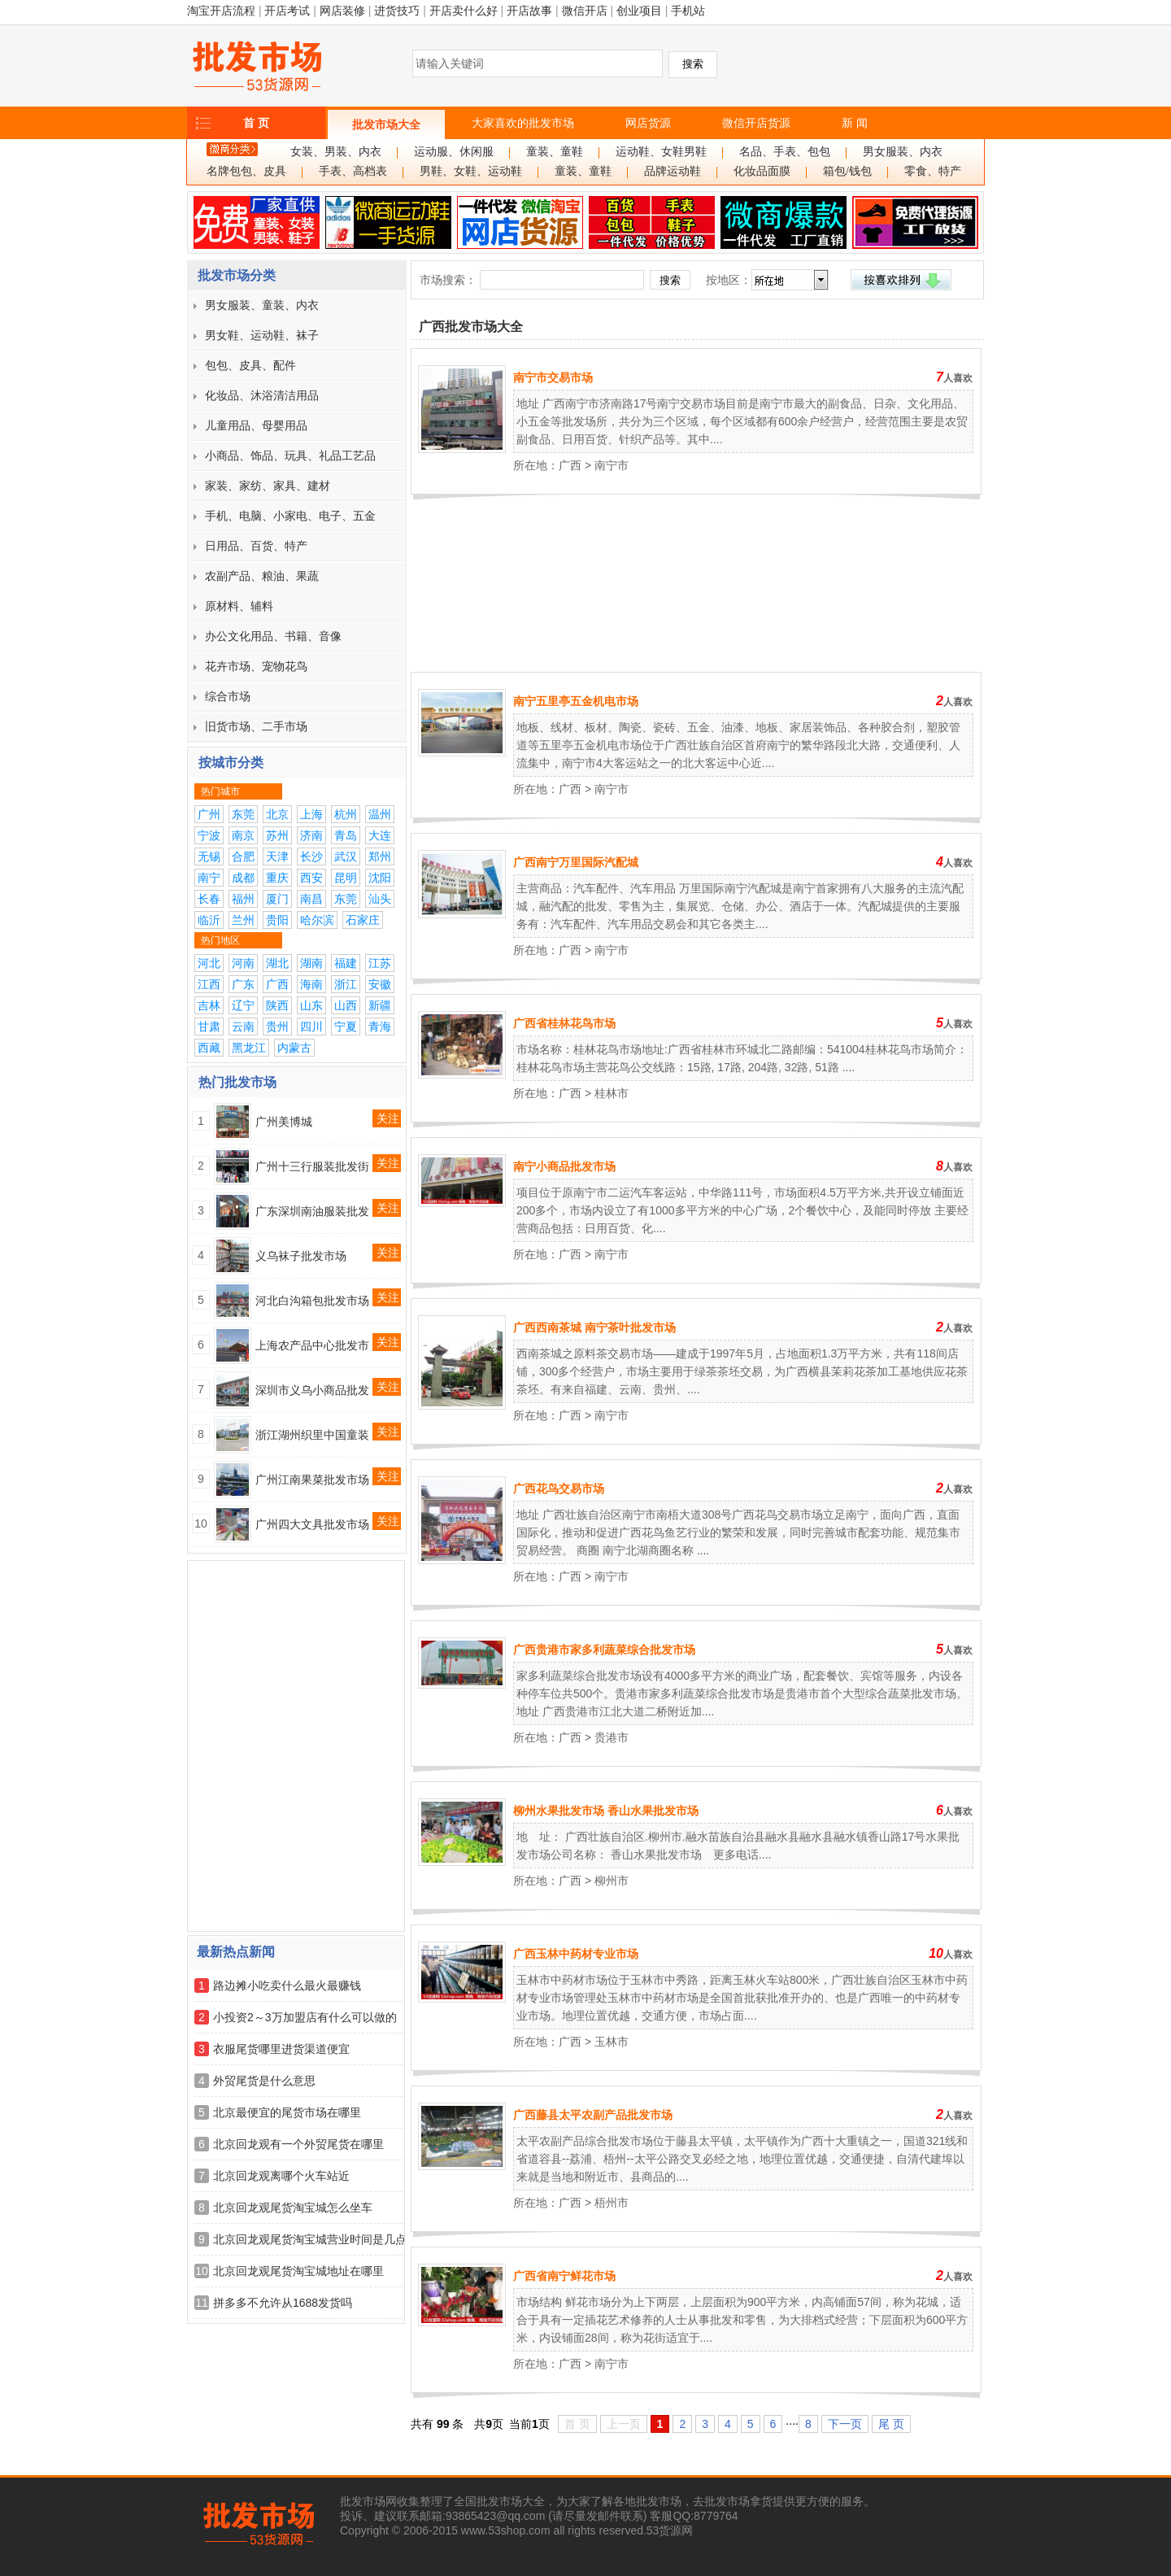 This screenshot has width=1171, height=2576. Describe the element at coordinates (277, 1026) in the screenshot. I see `贵州` at that location.